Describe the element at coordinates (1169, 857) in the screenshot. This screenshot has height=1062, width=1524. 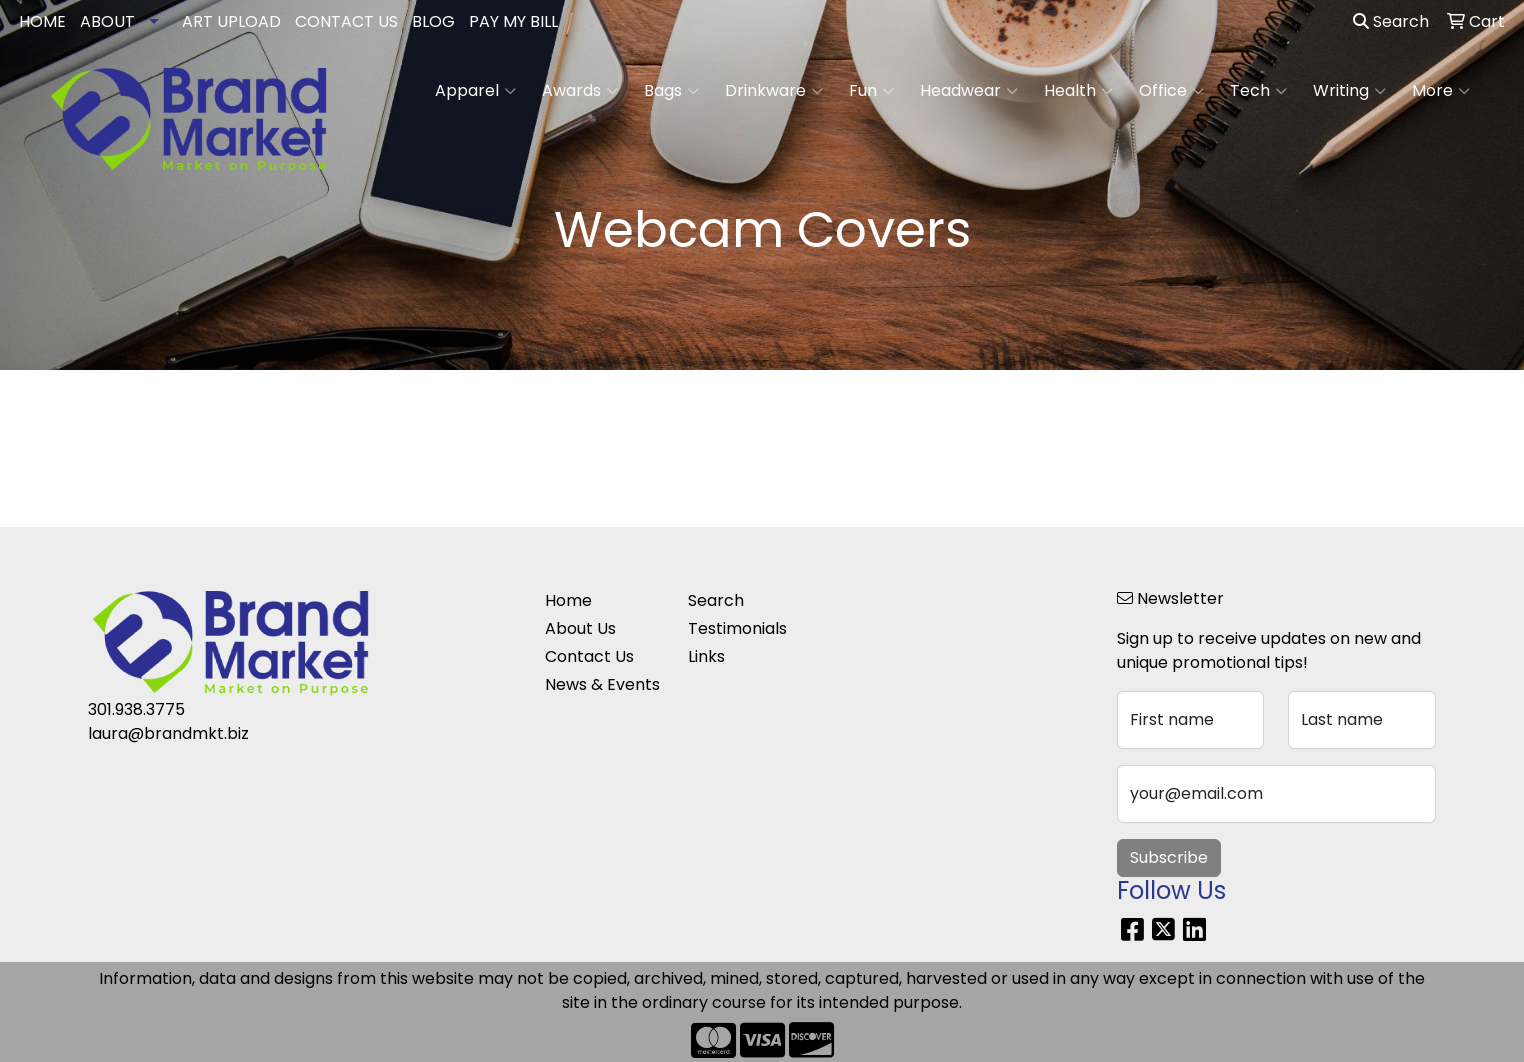
I see `Subscribe` at that location.